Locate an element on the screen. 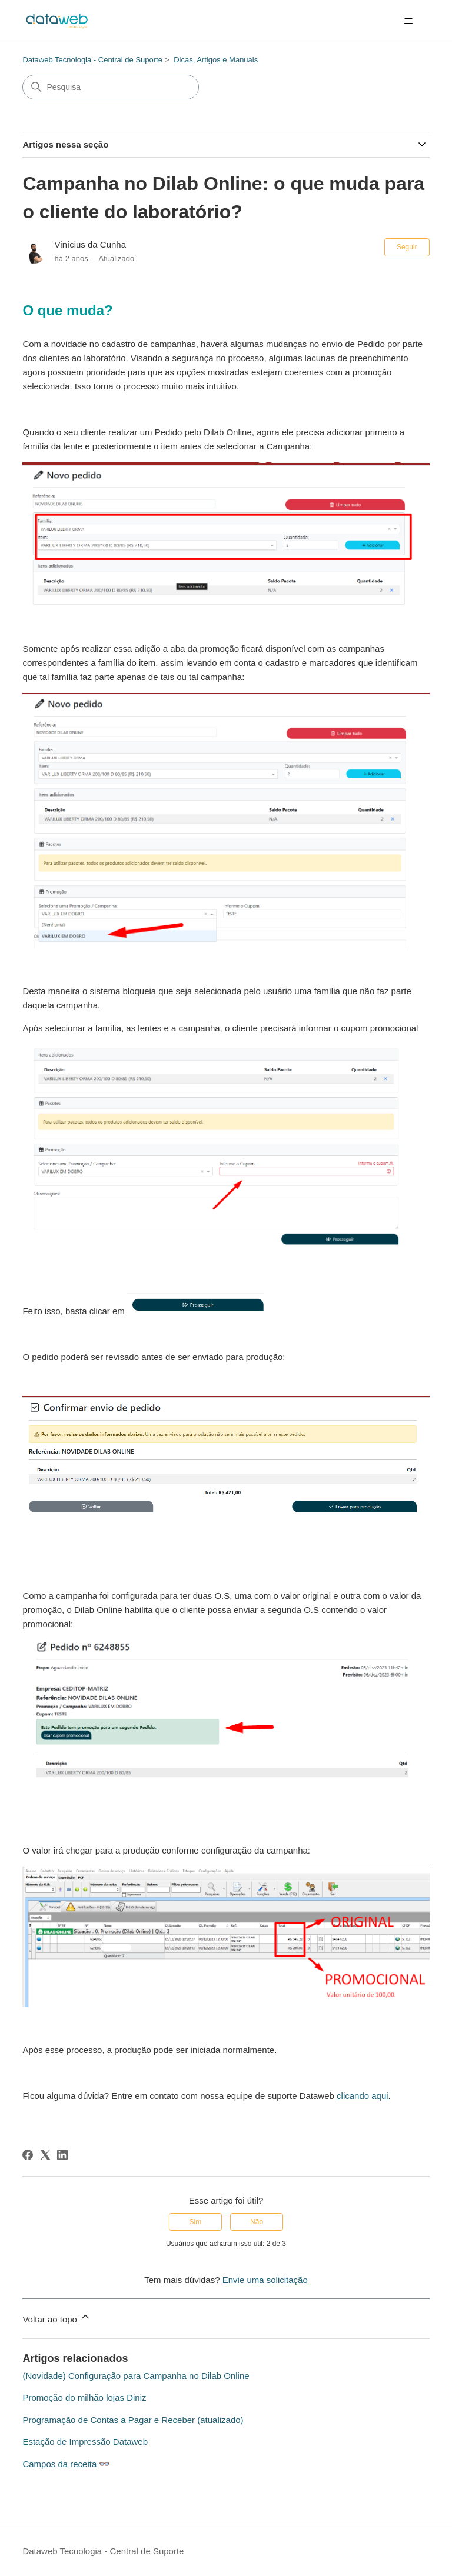 This screenshot has width=452, height=2576. [Facebook] is located at coordinates (27, 2155).